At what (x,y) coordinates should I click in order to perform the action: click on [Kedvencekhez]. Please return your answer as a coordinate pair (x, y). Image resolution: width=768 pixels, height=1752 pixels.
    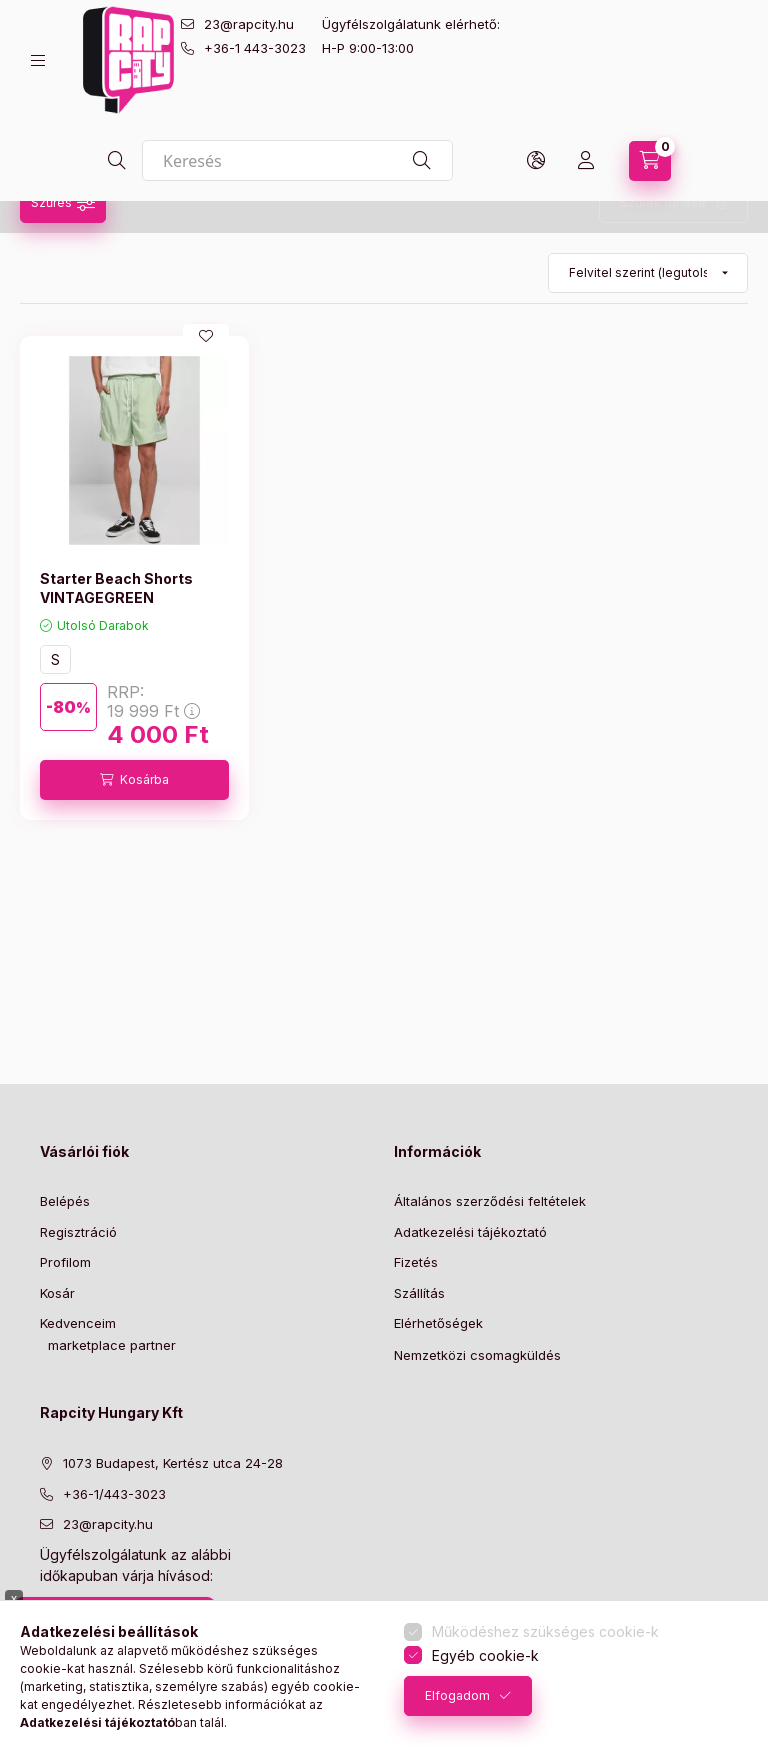
    Looking at the image, I should click on (206, 336).